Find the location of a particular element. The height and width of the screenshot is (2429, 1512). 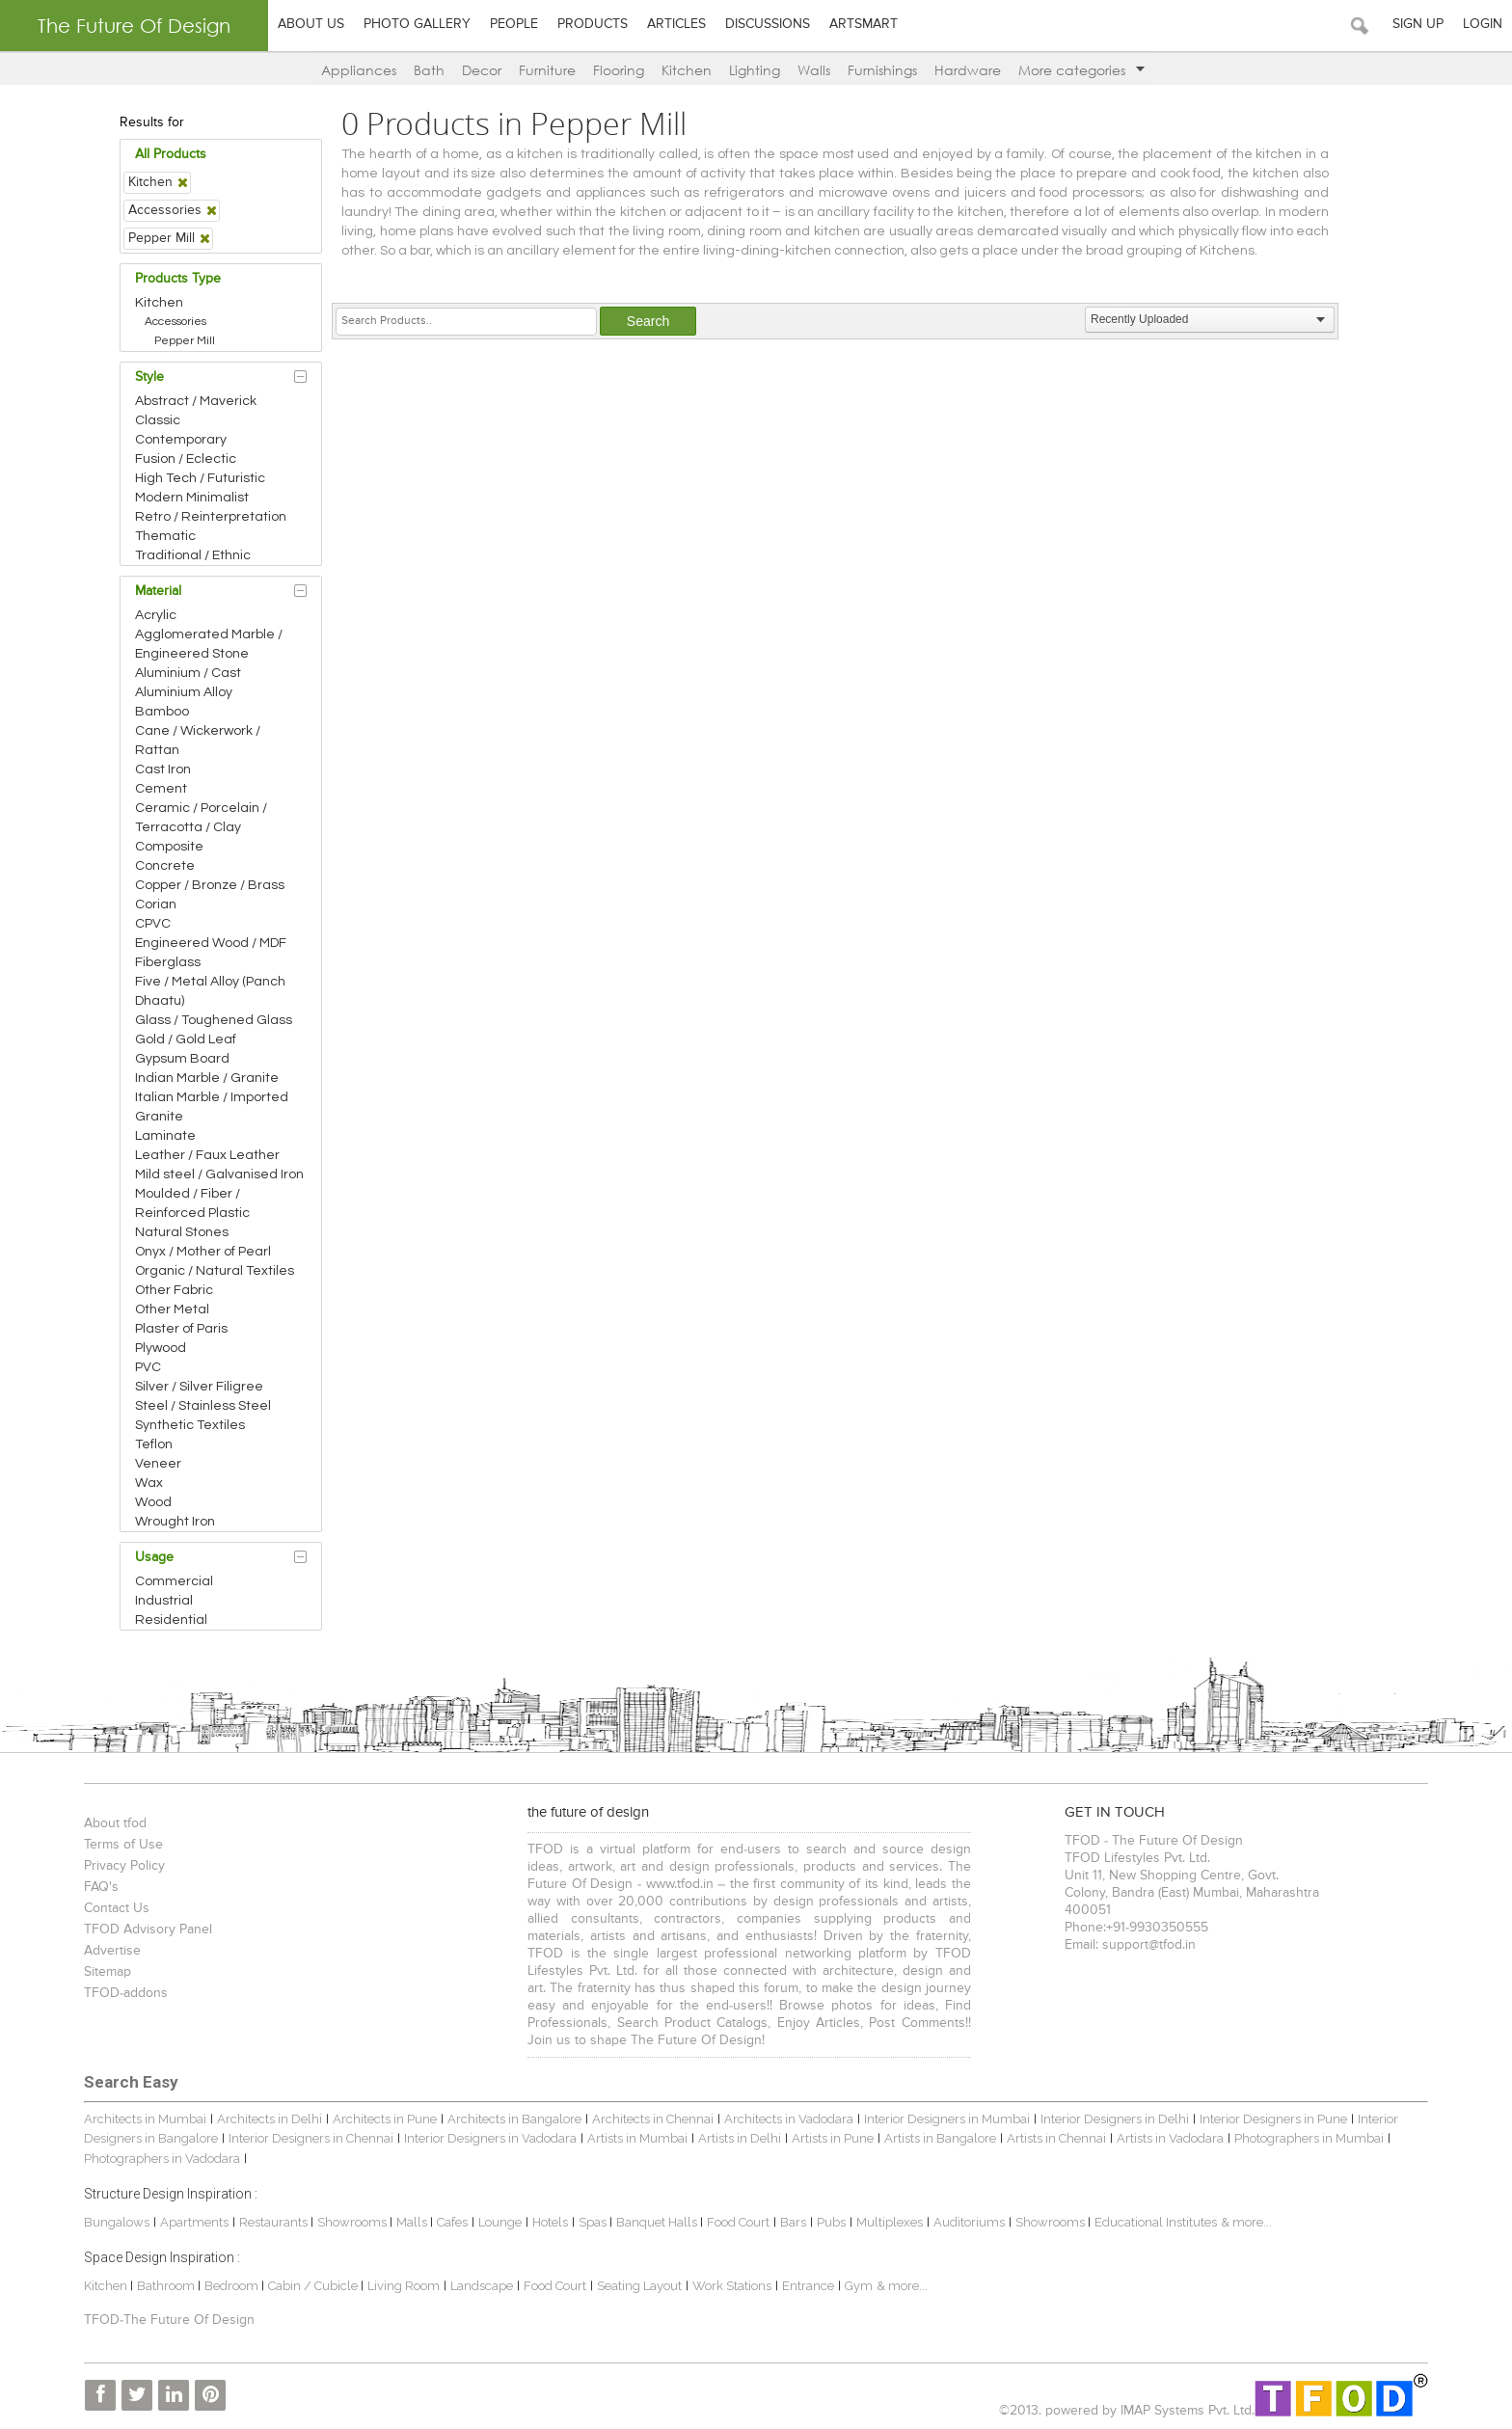

Traditional / Ethnic is located at coordinates (193, 555).